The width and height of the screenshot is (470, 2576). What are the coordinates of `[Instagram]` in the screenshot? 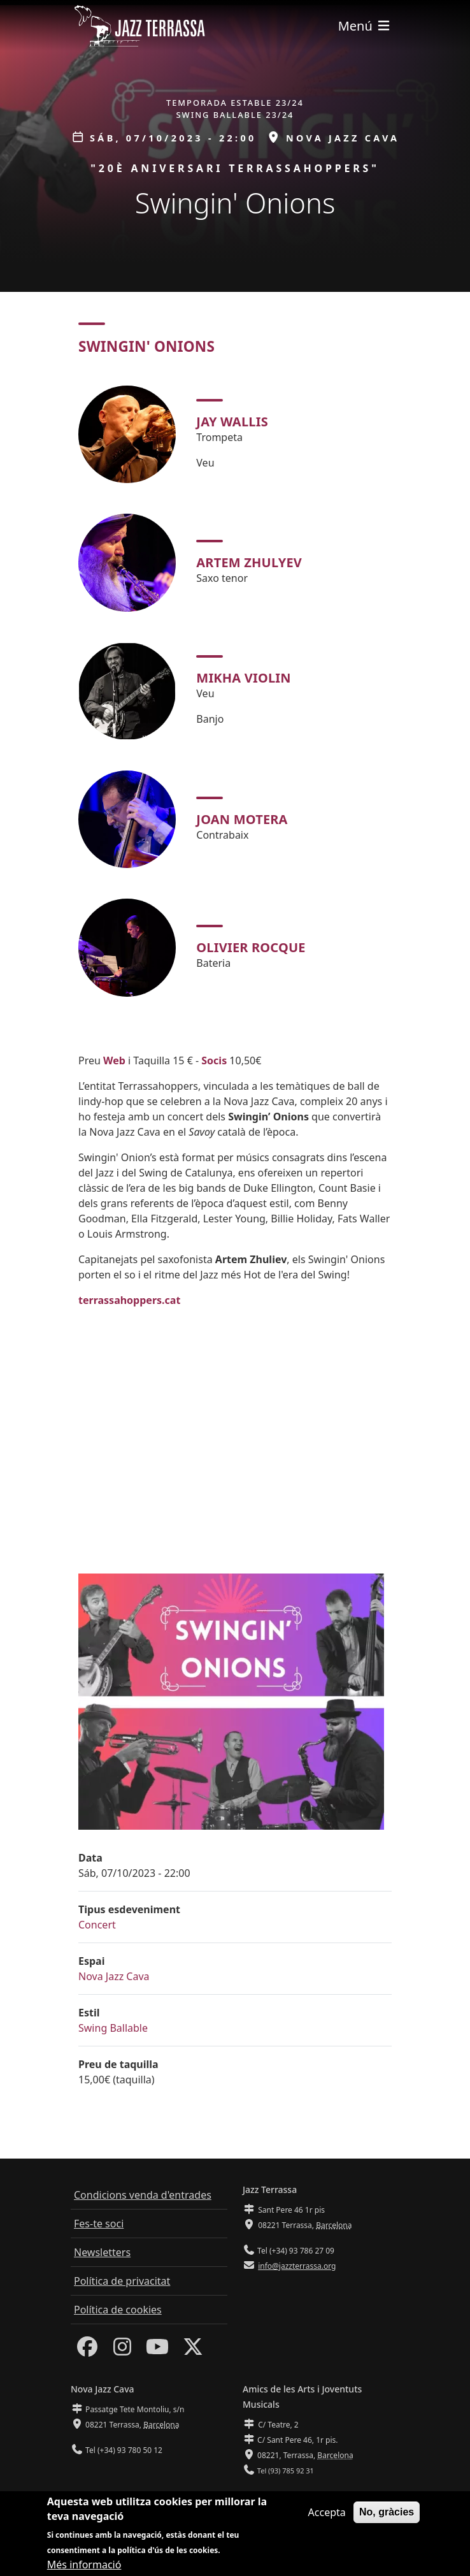 It's located at (122, 2350).